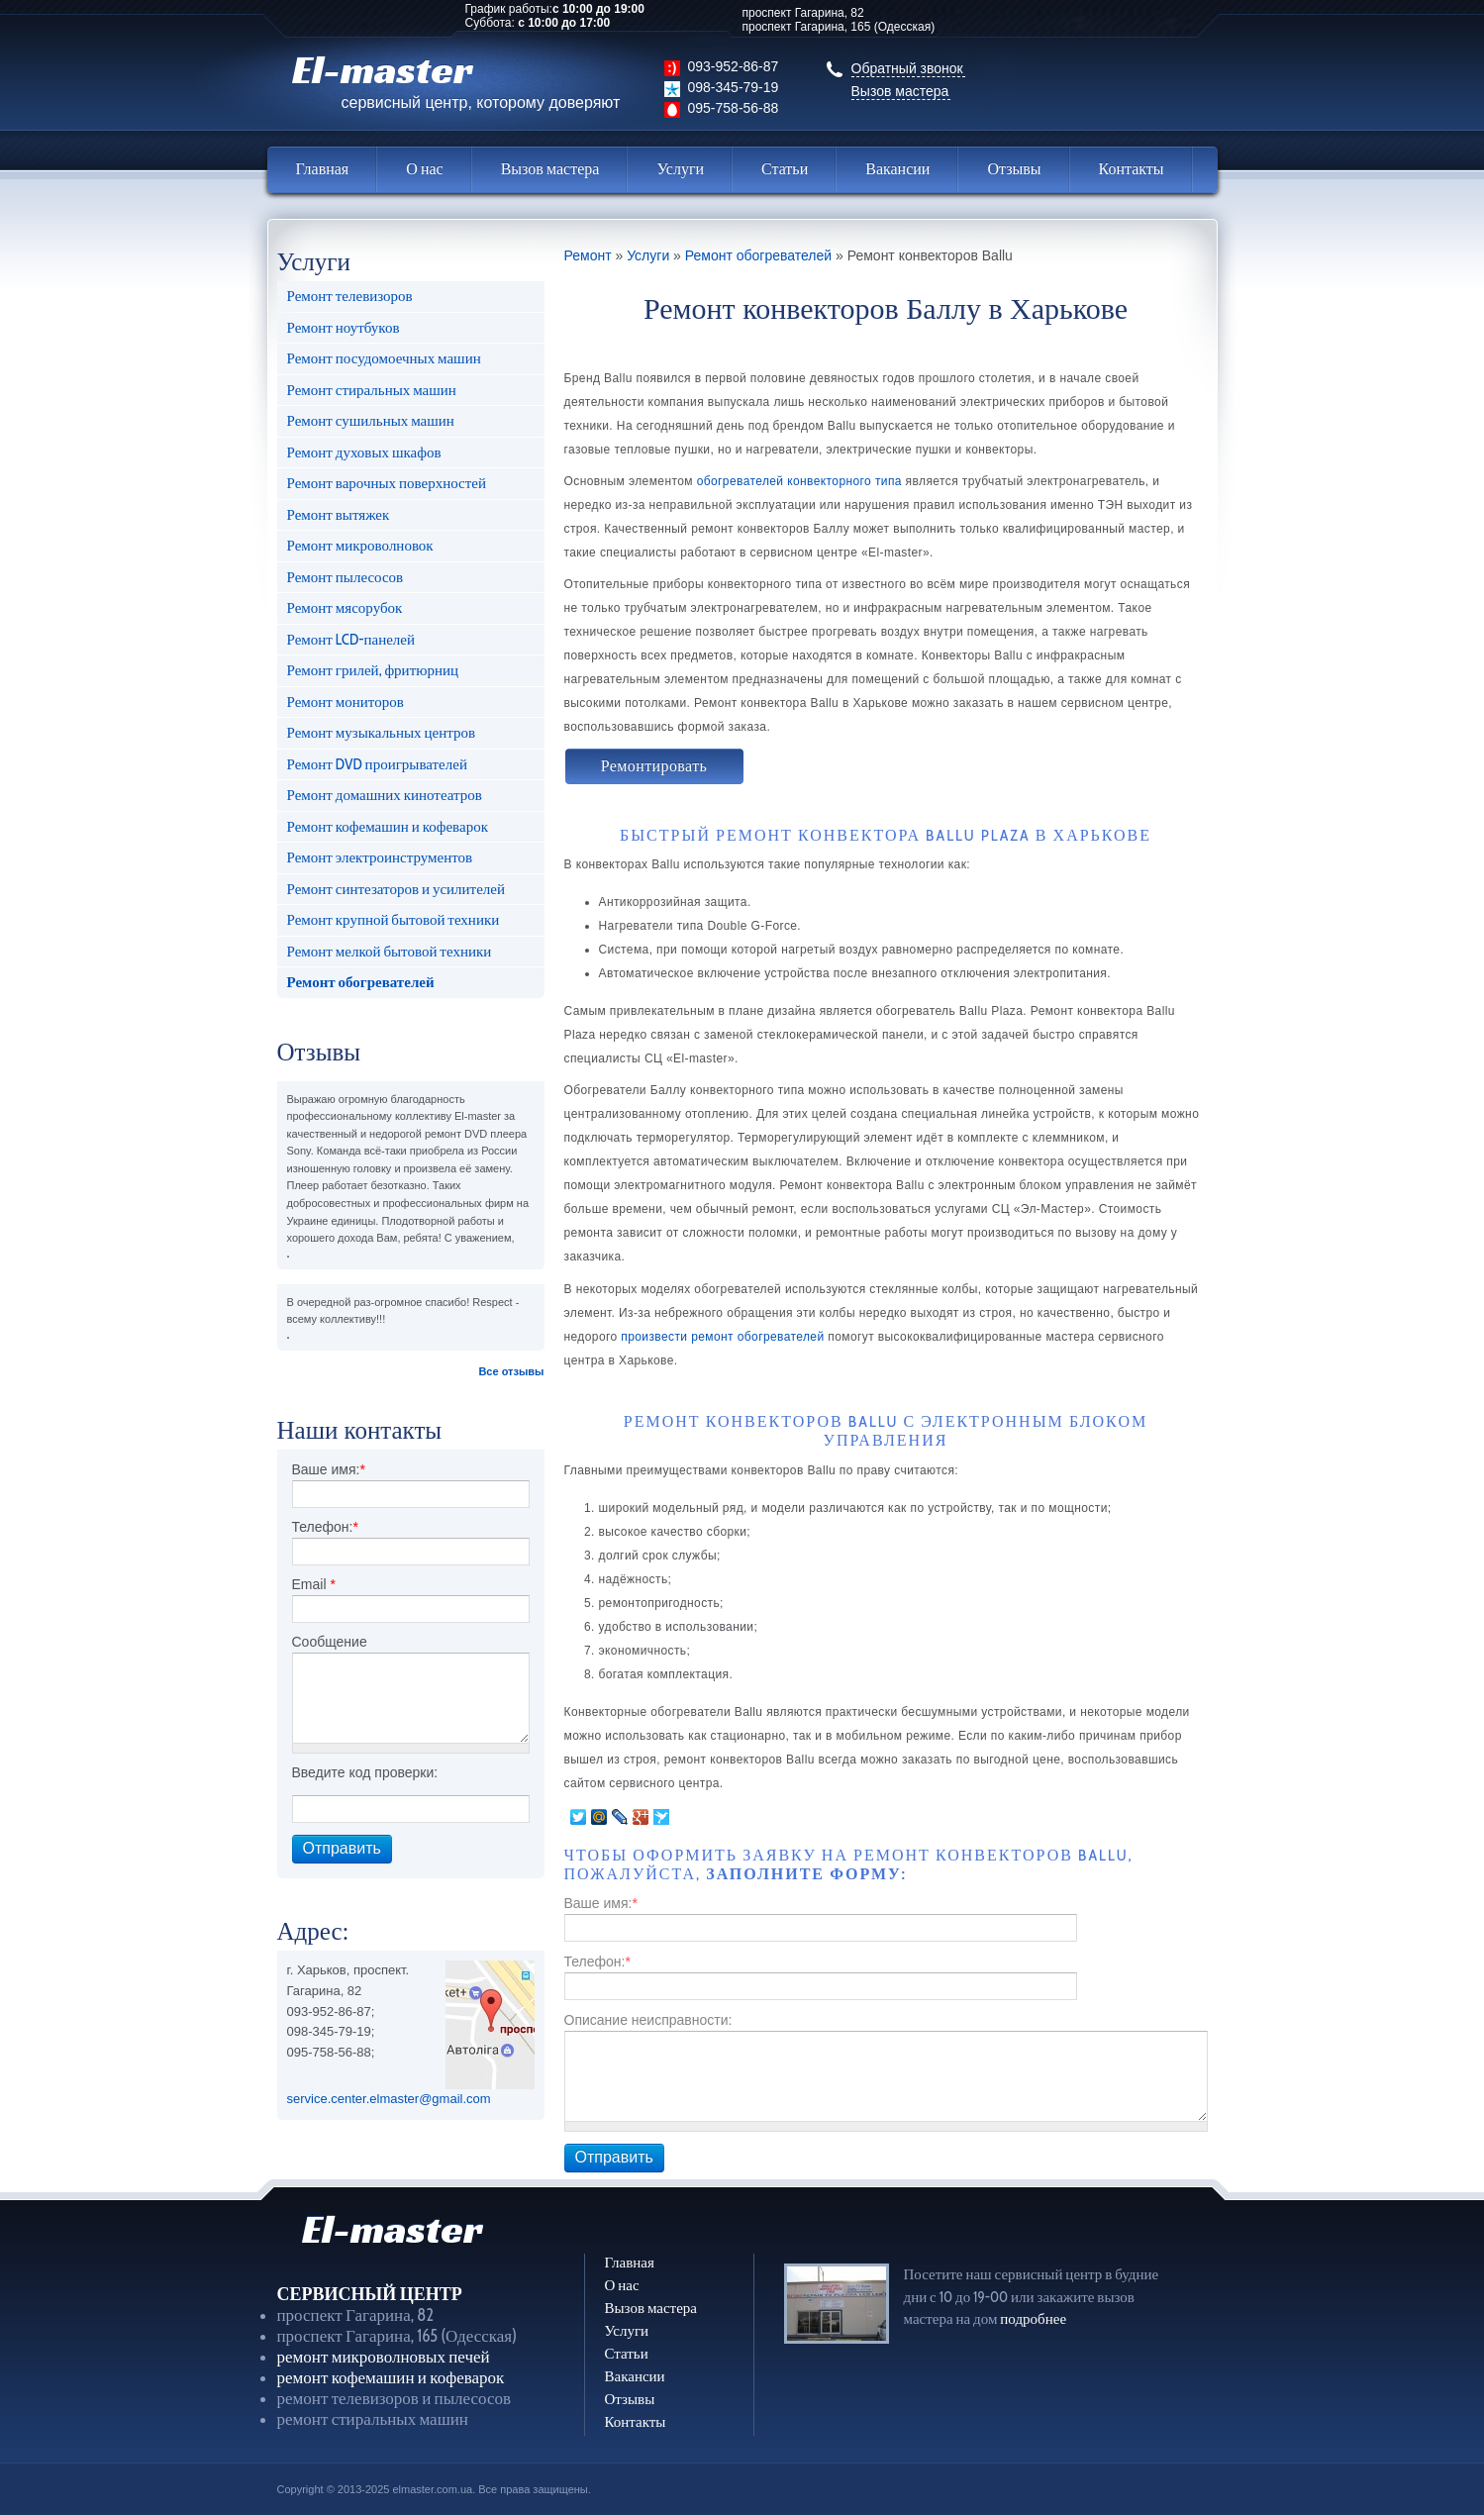 The image size is (1484, 2515). What do you see at coordinates (588, 256) in the screenshot?
I see `Ремонт` at bounding box center [588, 256].